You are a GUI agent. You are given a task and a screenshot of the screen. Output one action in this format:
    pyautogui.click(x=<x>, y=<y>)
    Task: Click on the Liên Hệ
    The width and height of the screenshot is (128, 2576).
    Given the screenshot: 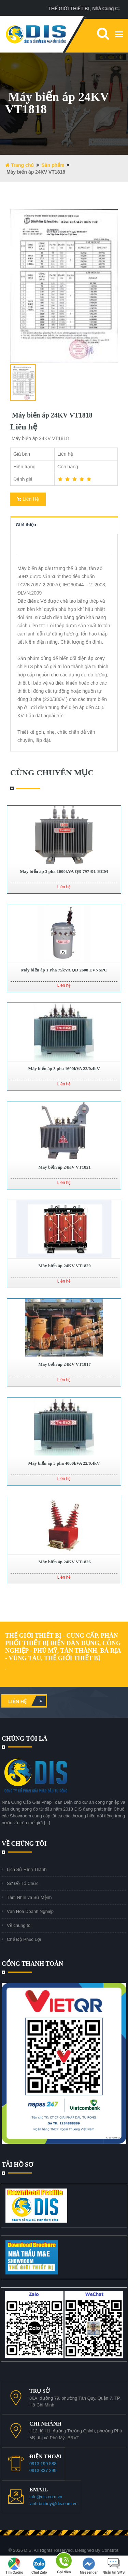 What is the action you would take?
    pyautogui.click(x=28, y=499)
    